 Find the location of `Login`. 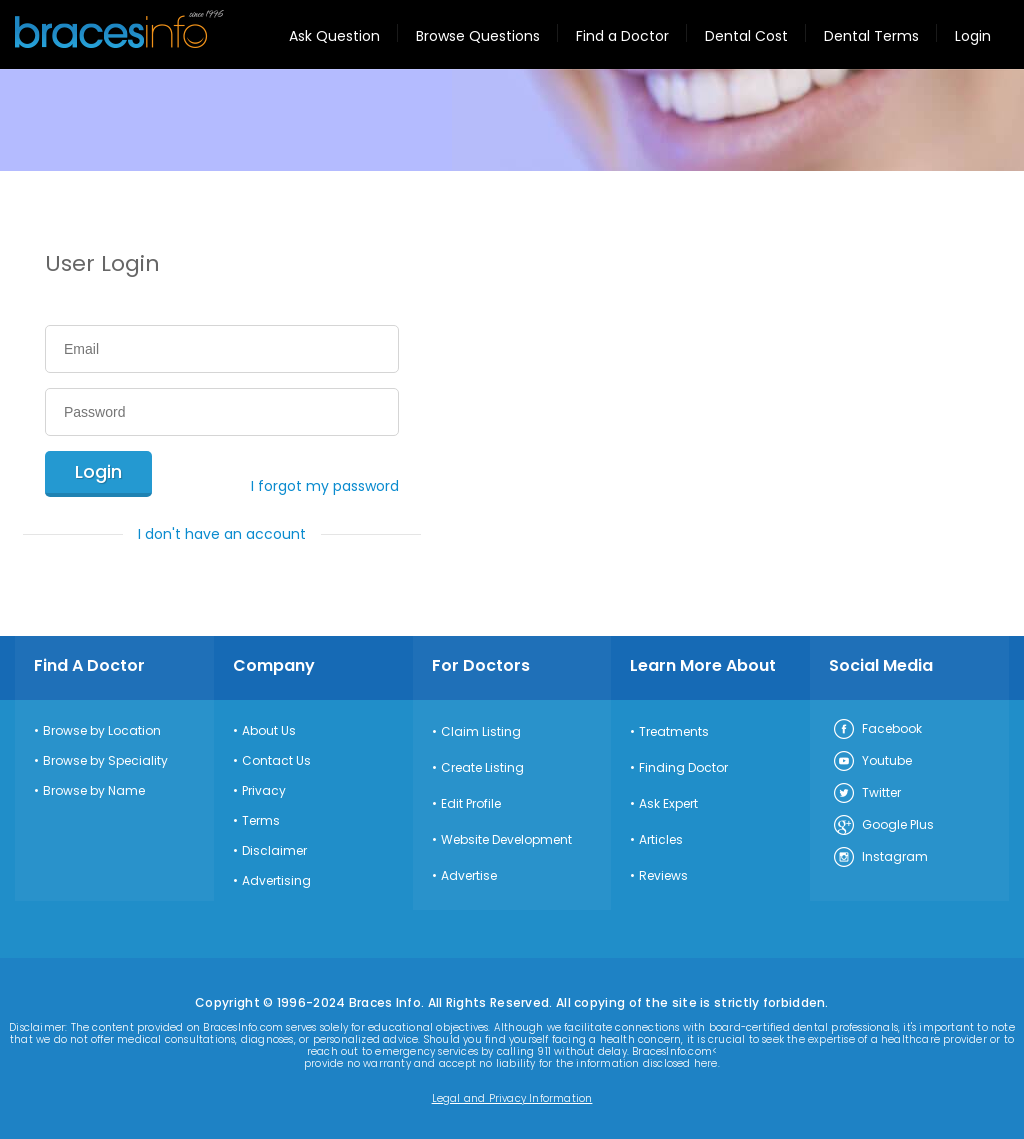

Login is located at coordinates (973, 36).